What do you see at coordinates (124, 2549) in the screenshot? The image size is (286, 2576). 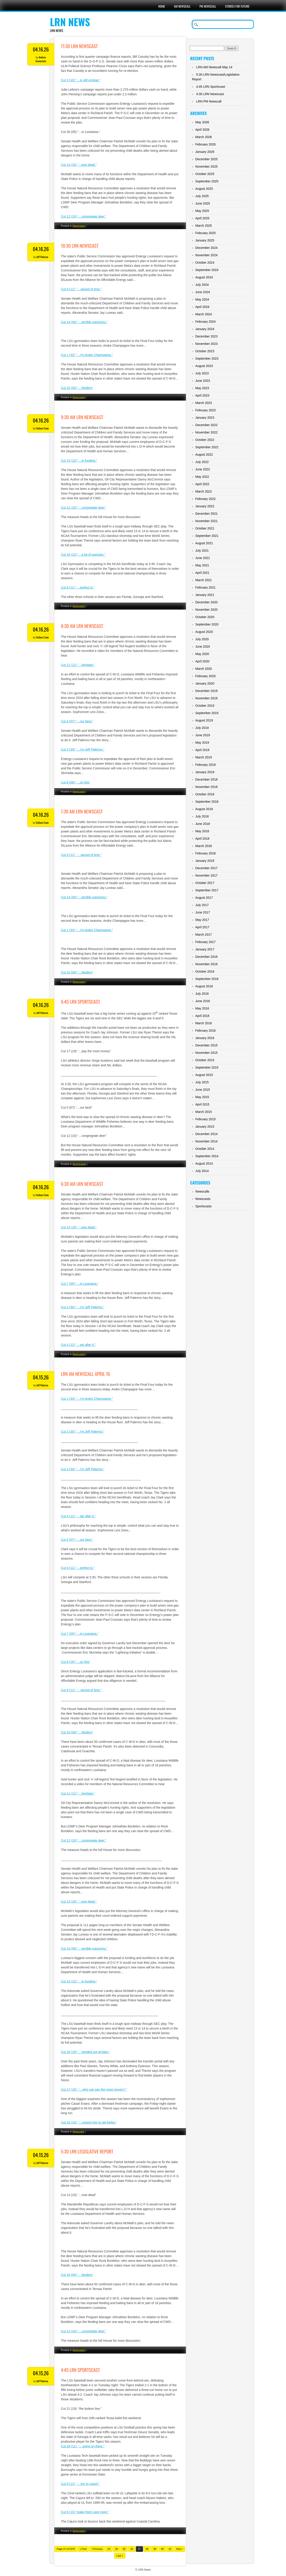 I see `35` at bounding box center [124, 2549].